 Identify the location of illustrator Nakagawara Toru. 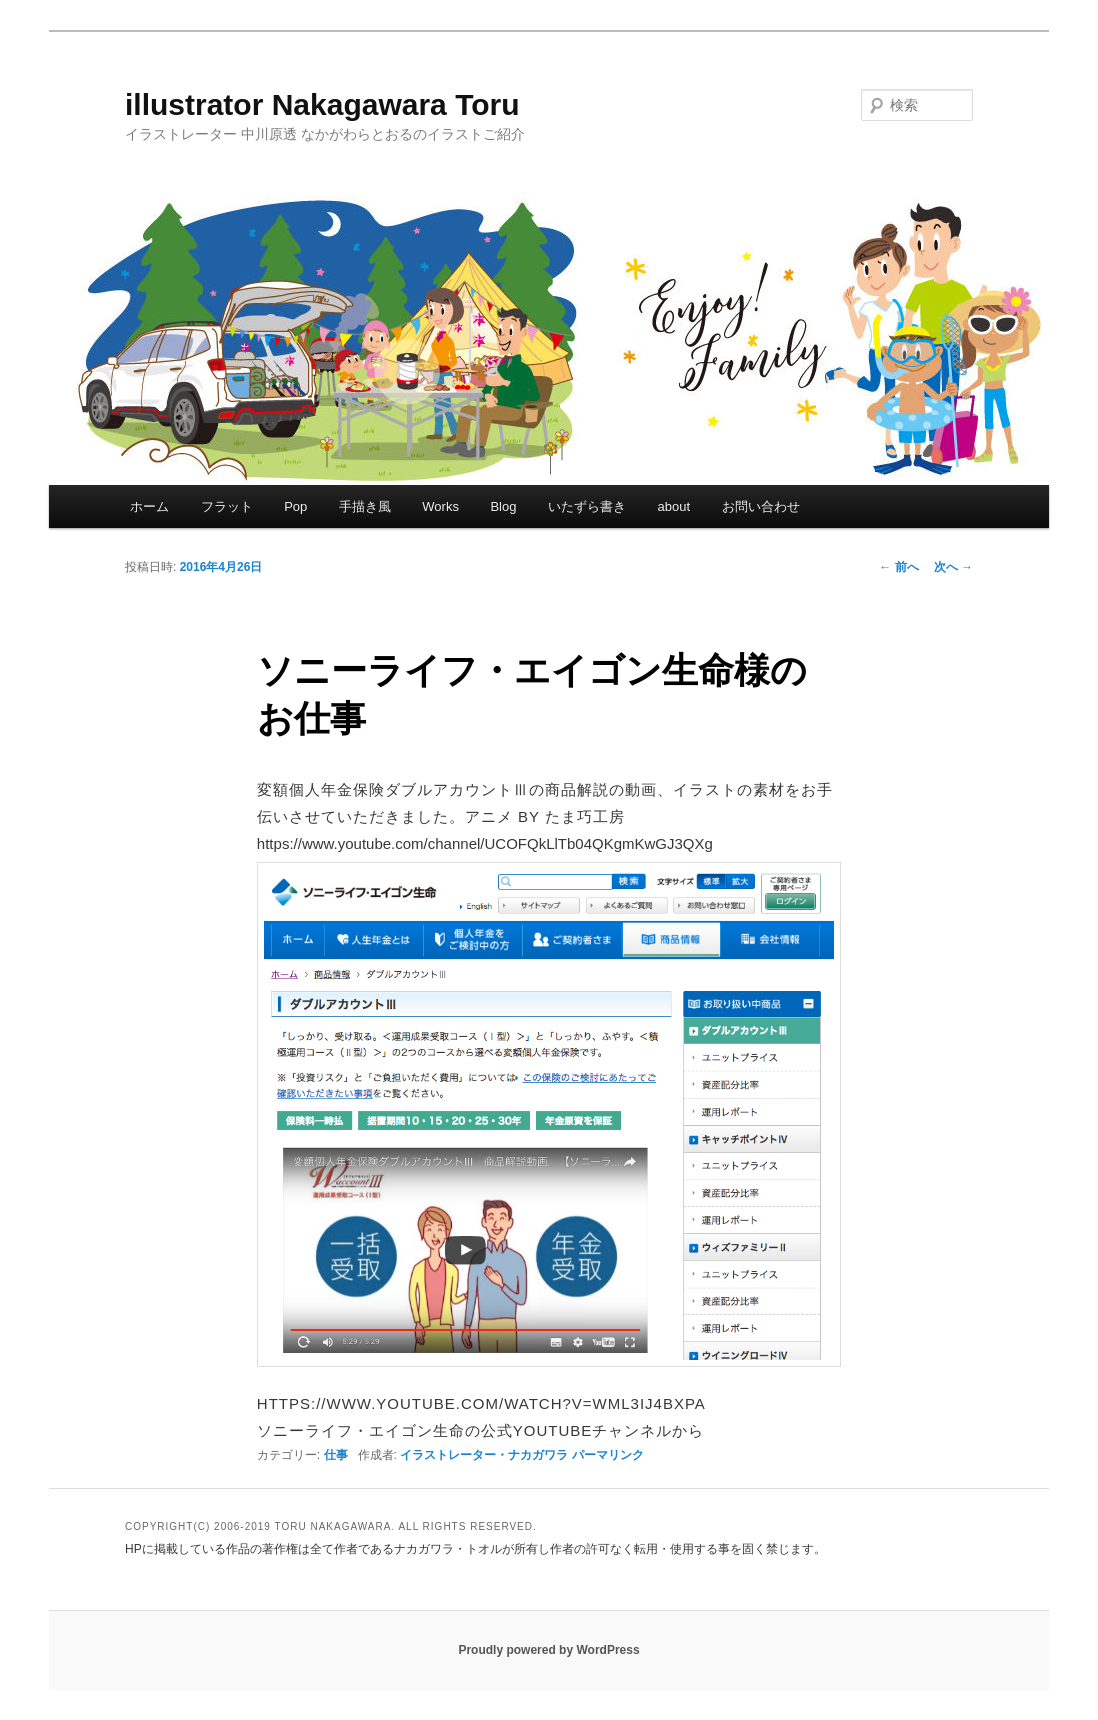
(322, 104).